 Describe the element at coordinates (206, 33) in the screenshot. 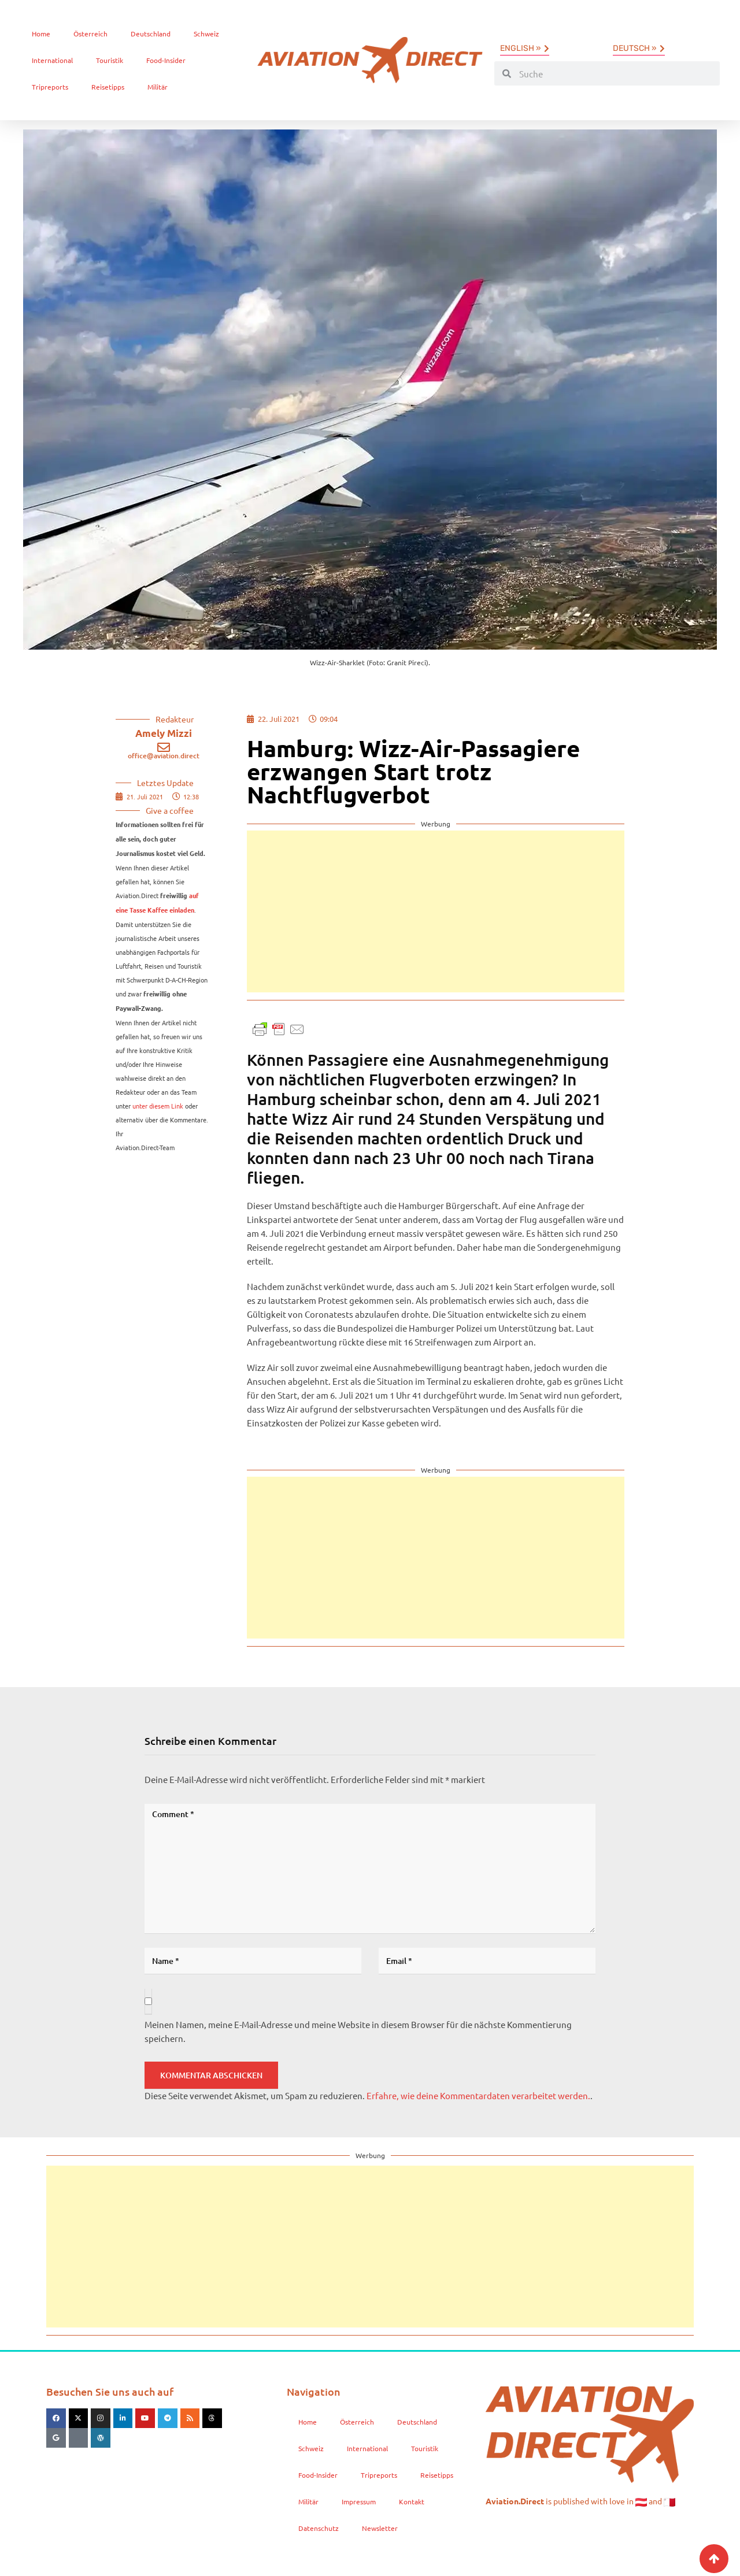

I see `Schweiz` at that location.